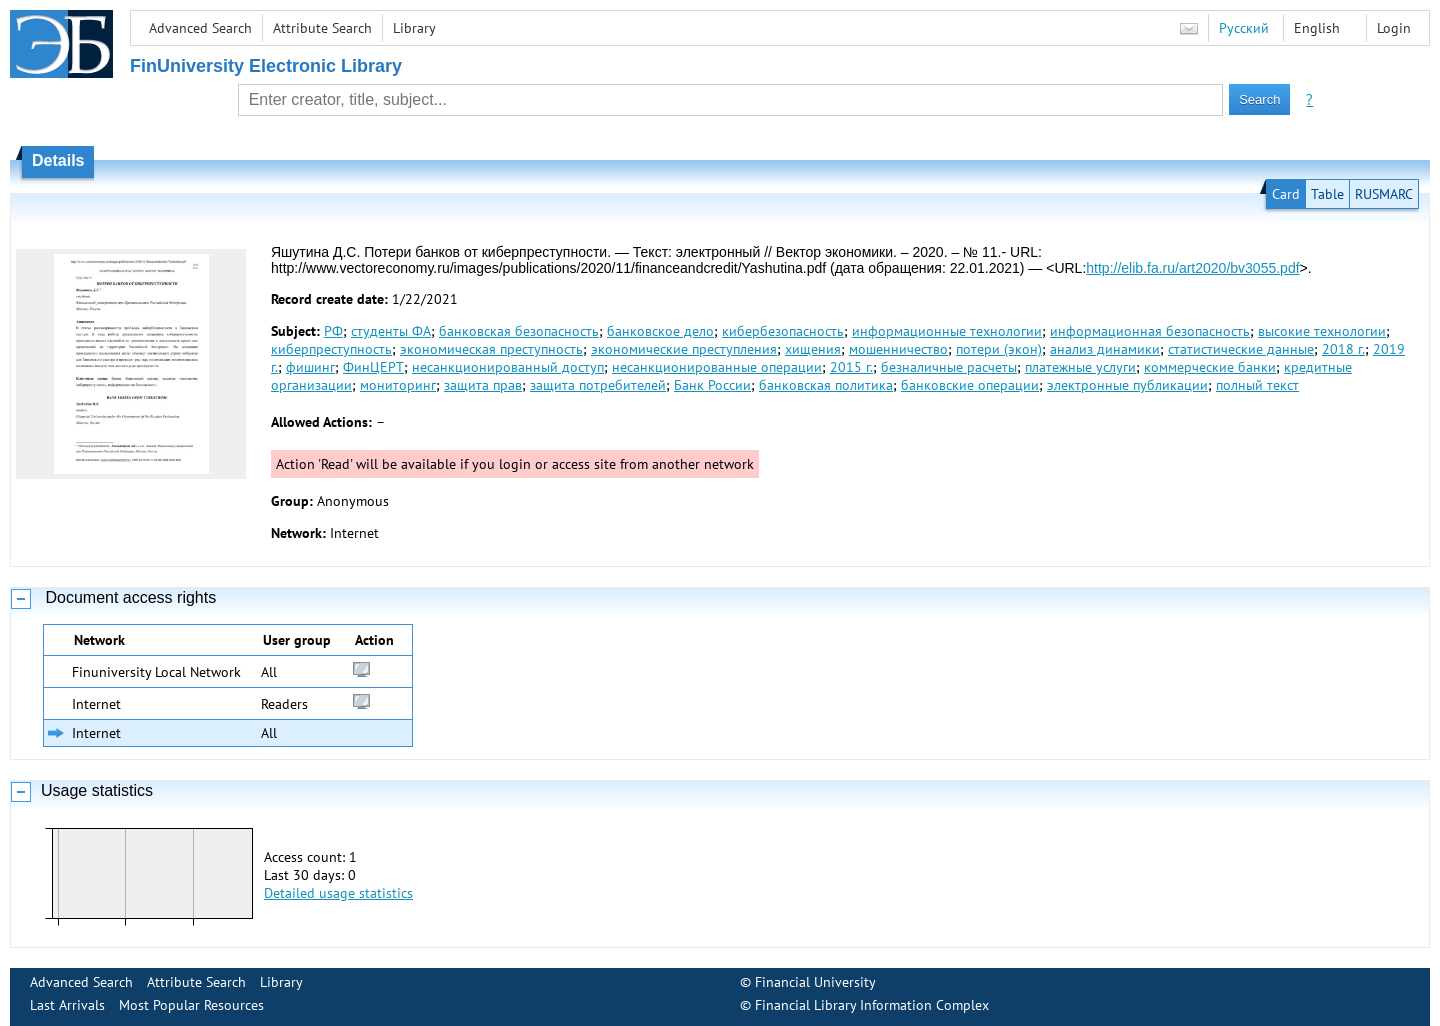 Image resolution: width=1440 pixels, height=1026 pixels. I want to click on электронные публикации, so click(1127, 385).